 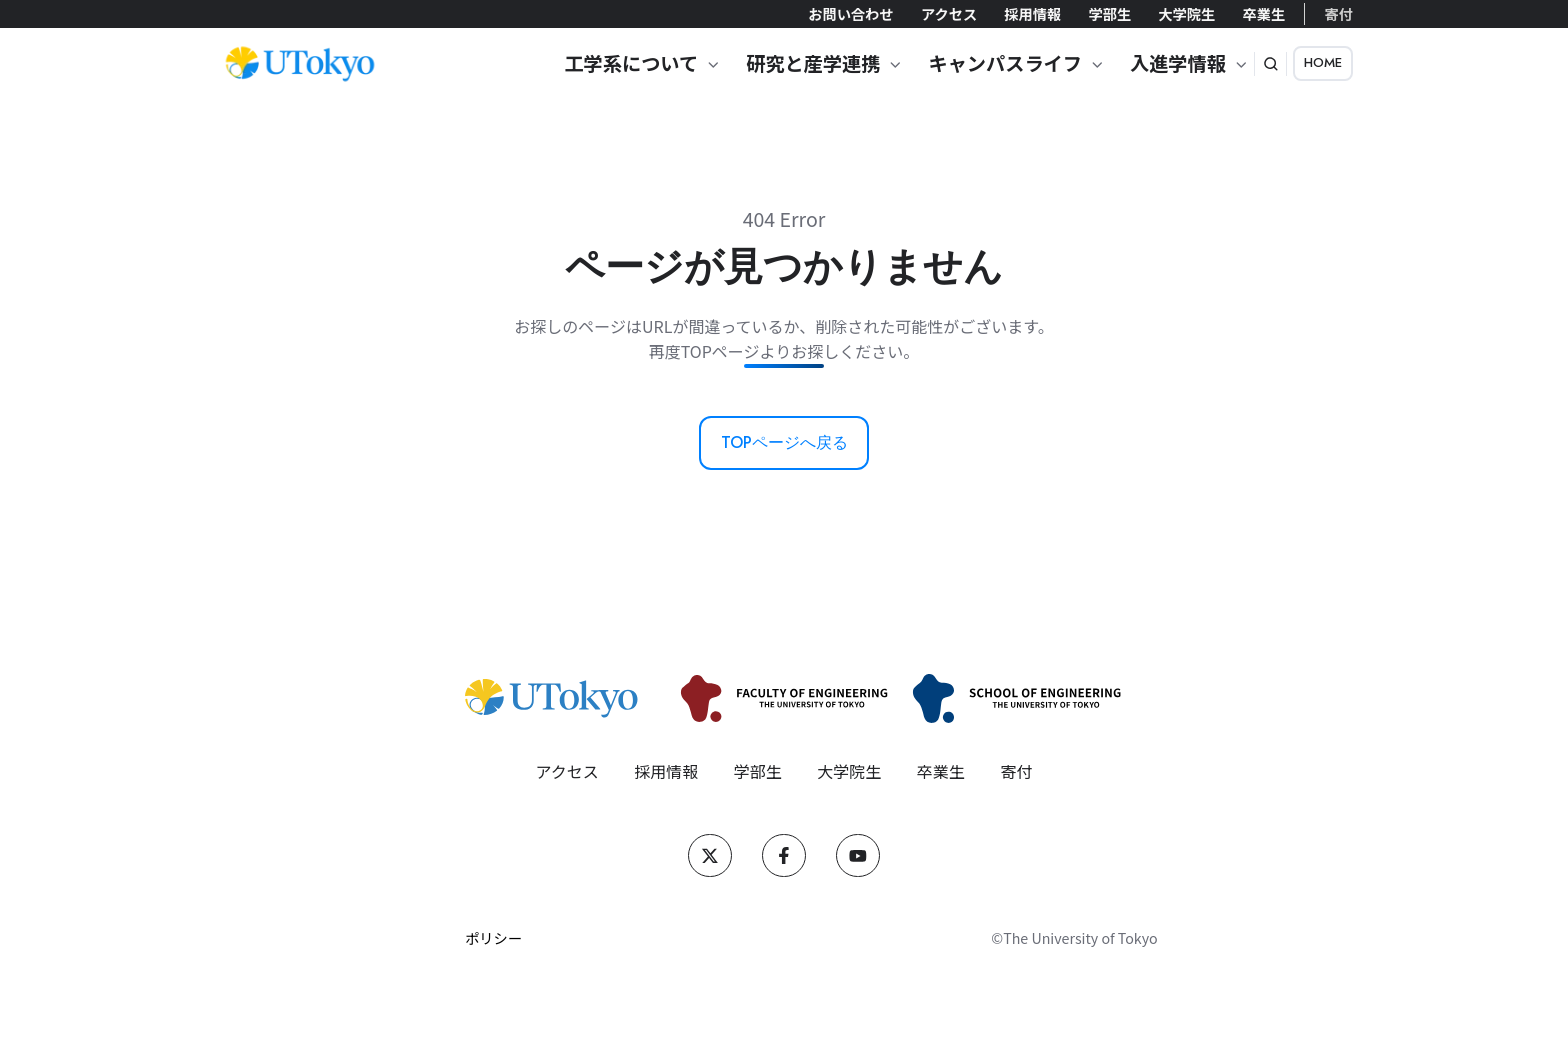 I want to click on キャンパスライフ, so click(x=1005, y=63).